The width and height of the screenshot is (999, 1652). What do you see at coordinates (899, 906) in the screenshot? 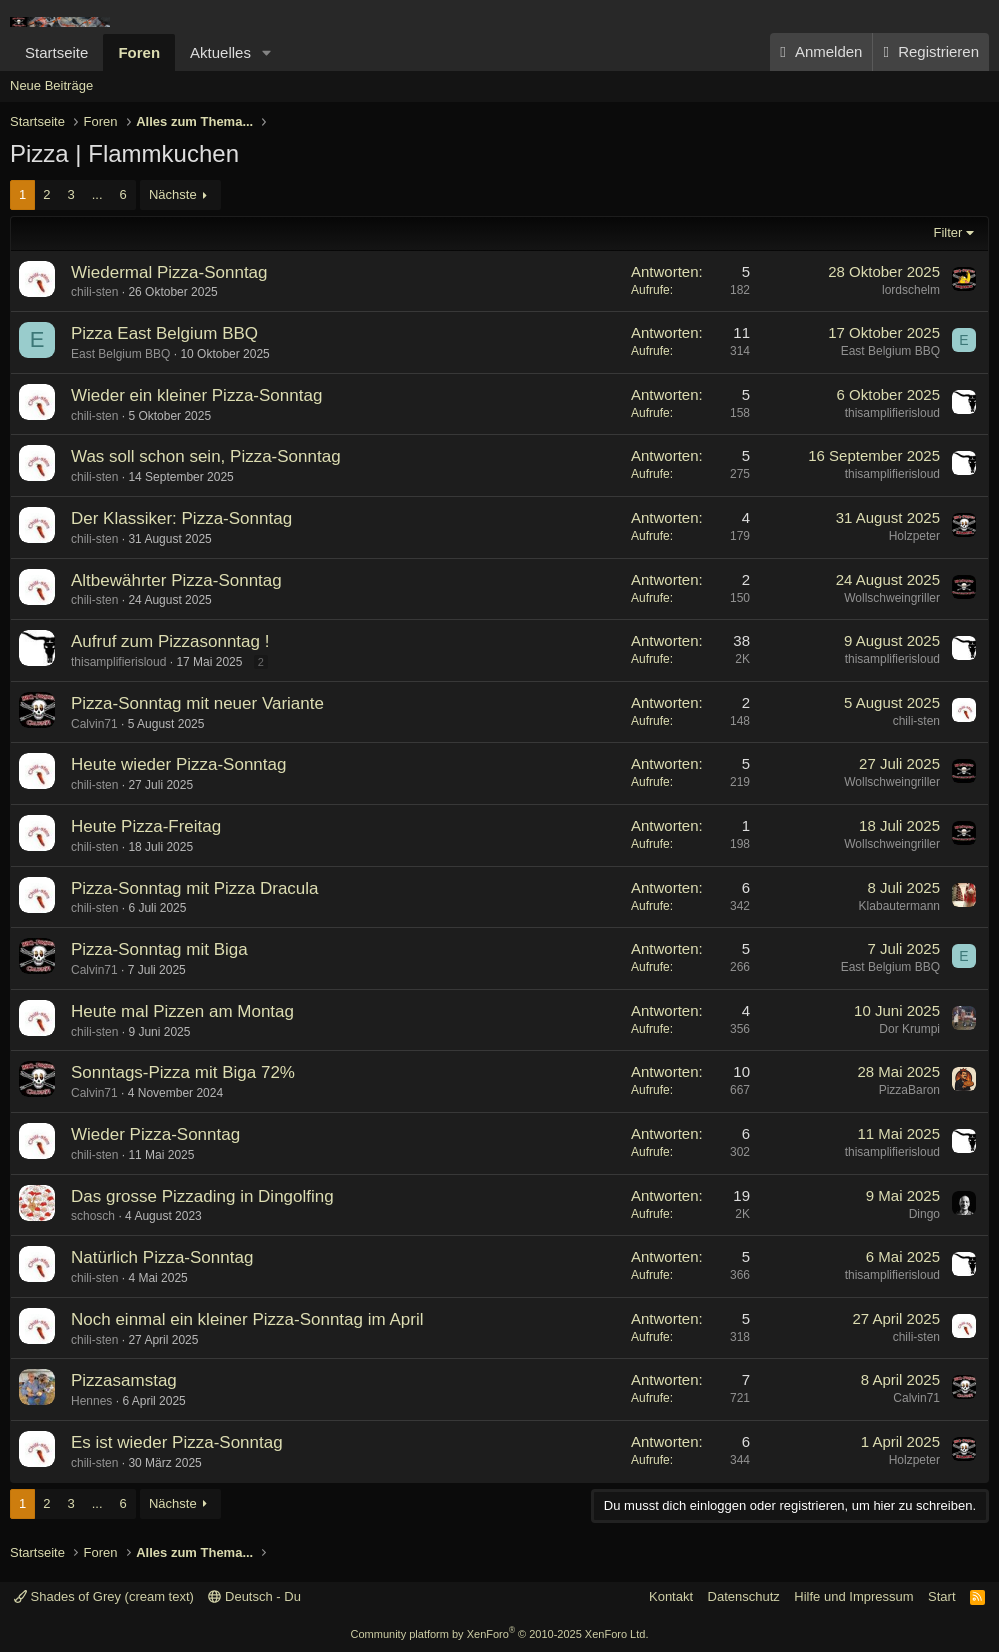
I see `Klabautermann` at bounding box center [899, 906].